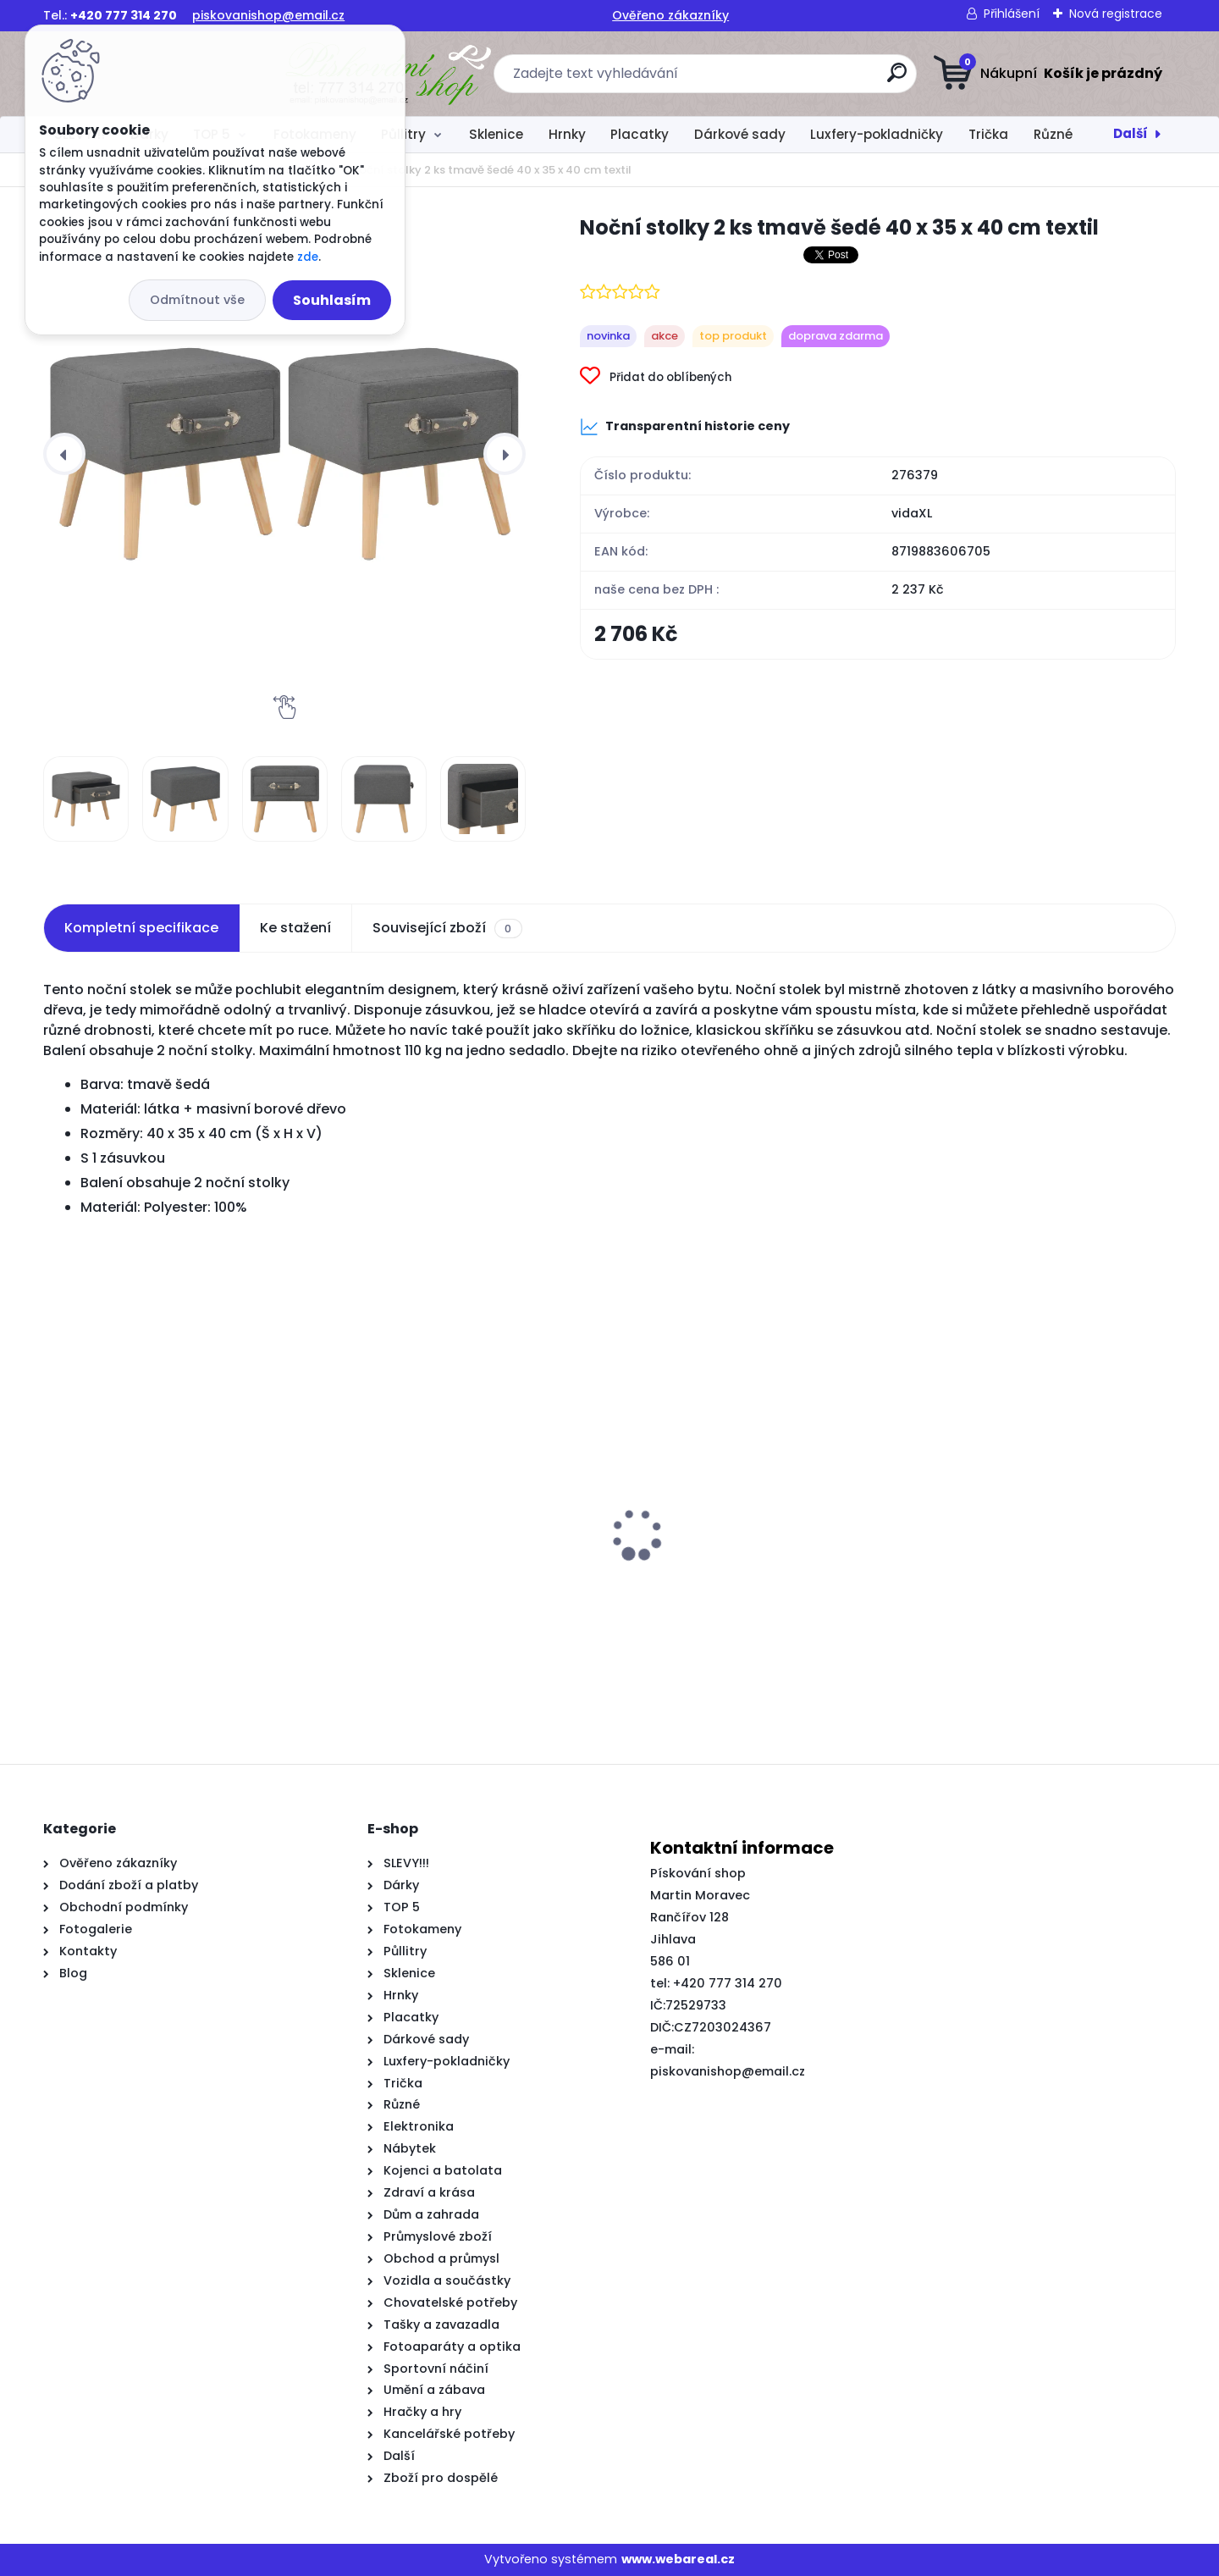  What do you see at coordinates (1012, 13) in the screenshot?
I see `Přihlášení` at bounding box center [1012, 13].